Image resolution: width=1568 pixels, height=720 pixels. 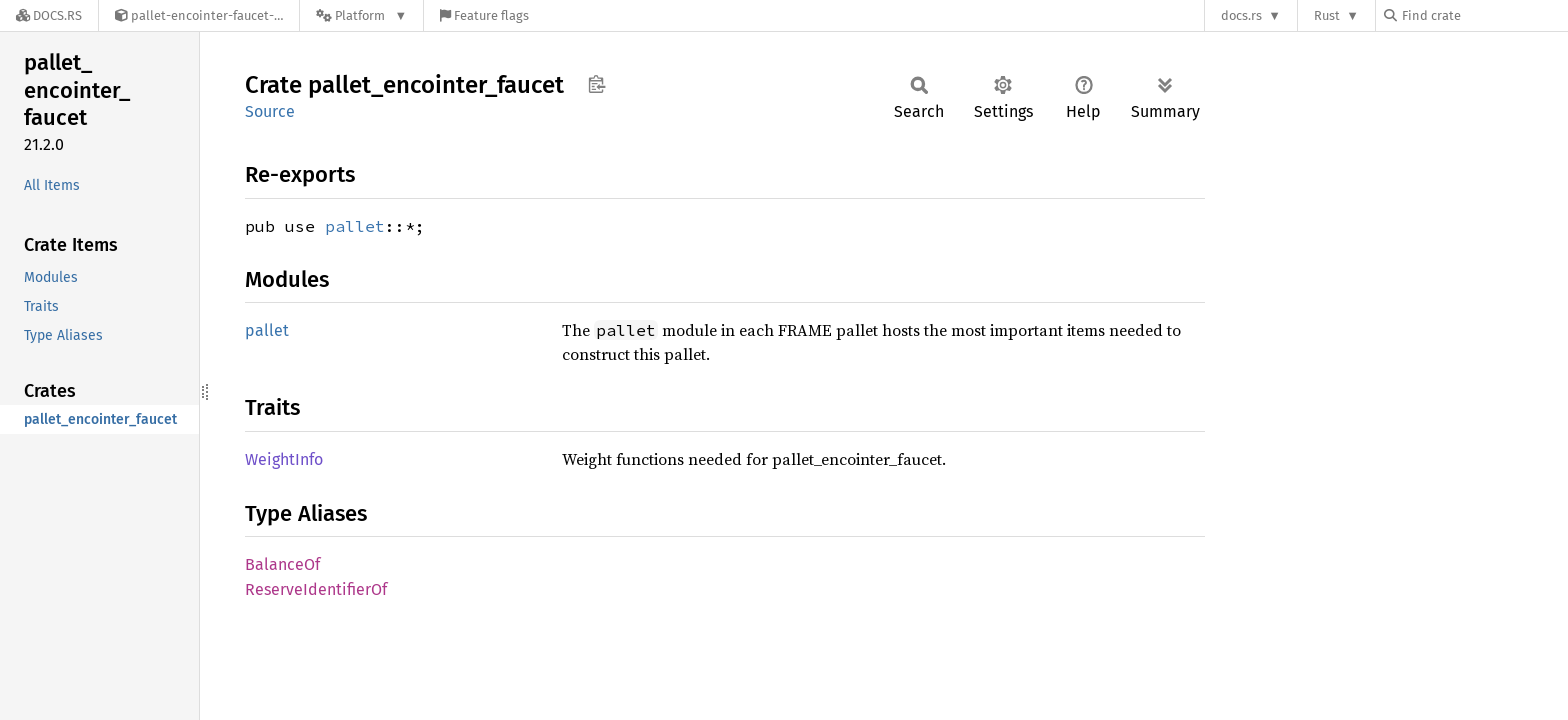 What do you see at coordinates (1484, 15) in the screenshot?
I see `[Find crate by search query]` at bounding box center [1484, 15].